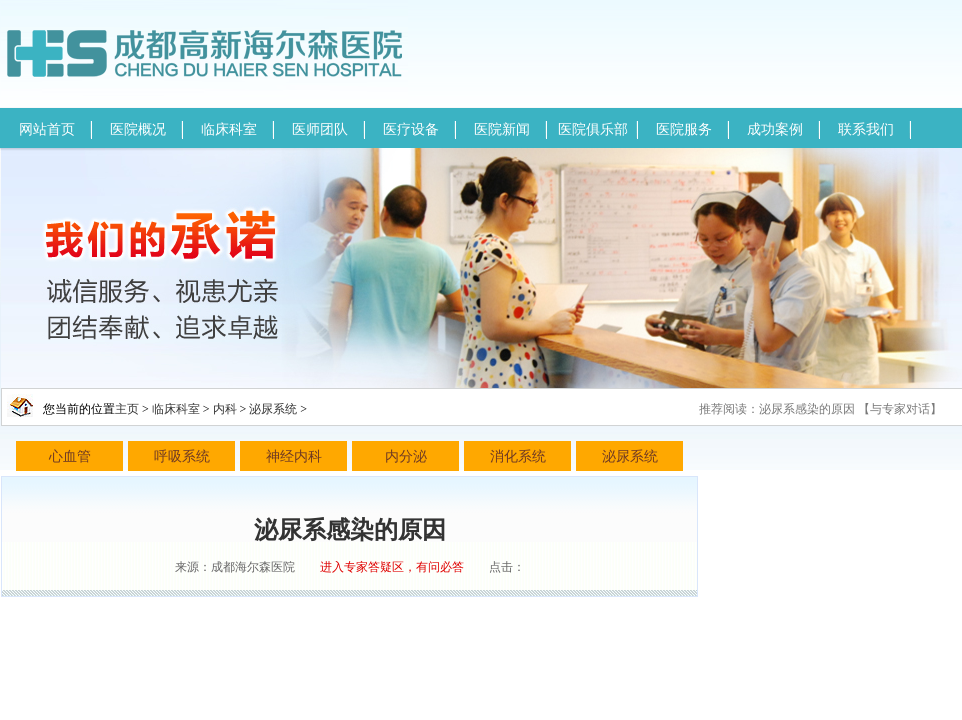 The image size is (962, 720). What do you see at coordinates (138, 129) in the screenshot?
I see `医院概况` at bounding box center [138, 129].